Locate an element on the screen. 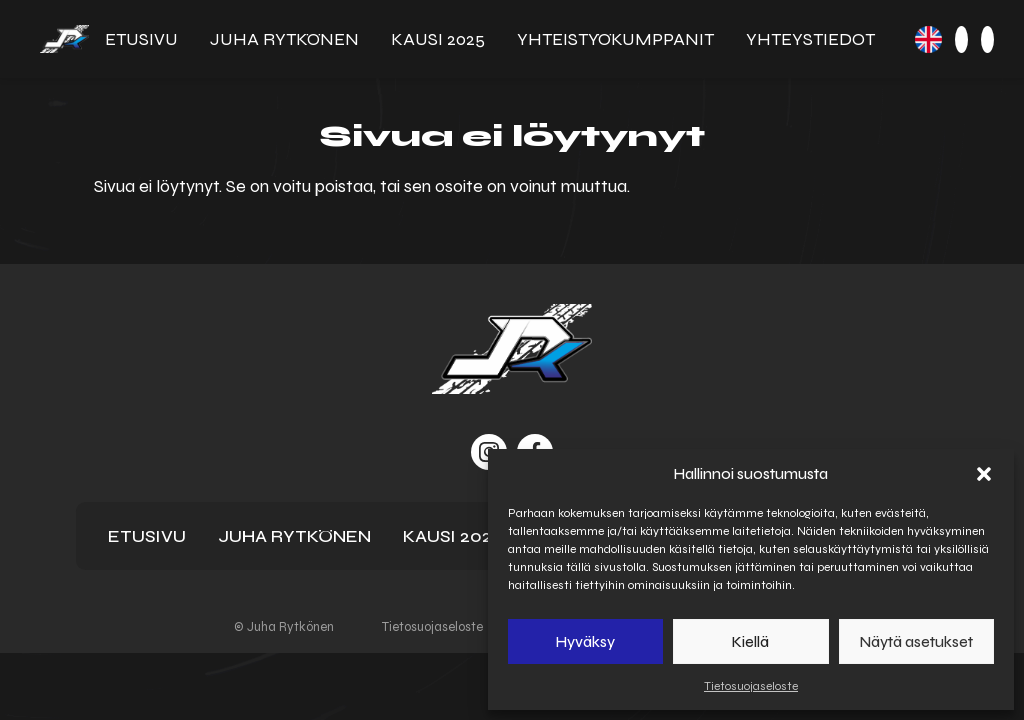 The width and height of the screenshot is (1024, 720). Juha Rytkönen is located at coordinates (284, 39).